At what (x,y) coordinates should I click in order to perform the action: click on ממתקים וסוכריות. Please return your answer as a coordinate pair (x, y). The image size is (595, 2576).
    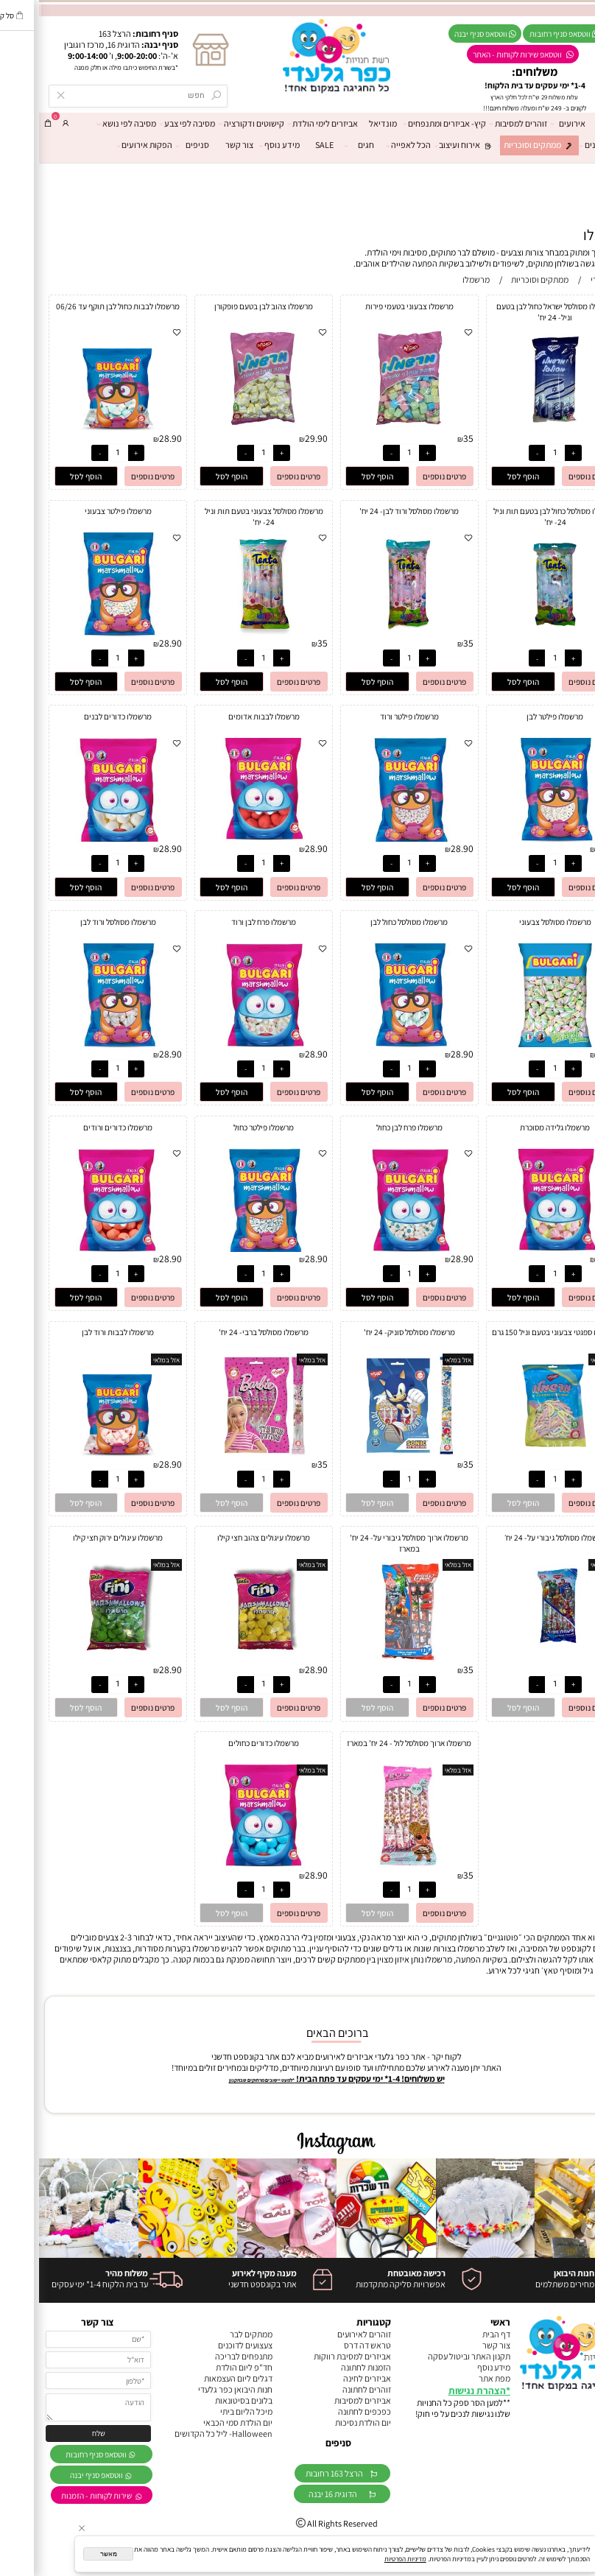
    Looking at the image, I should click on (500, 145).